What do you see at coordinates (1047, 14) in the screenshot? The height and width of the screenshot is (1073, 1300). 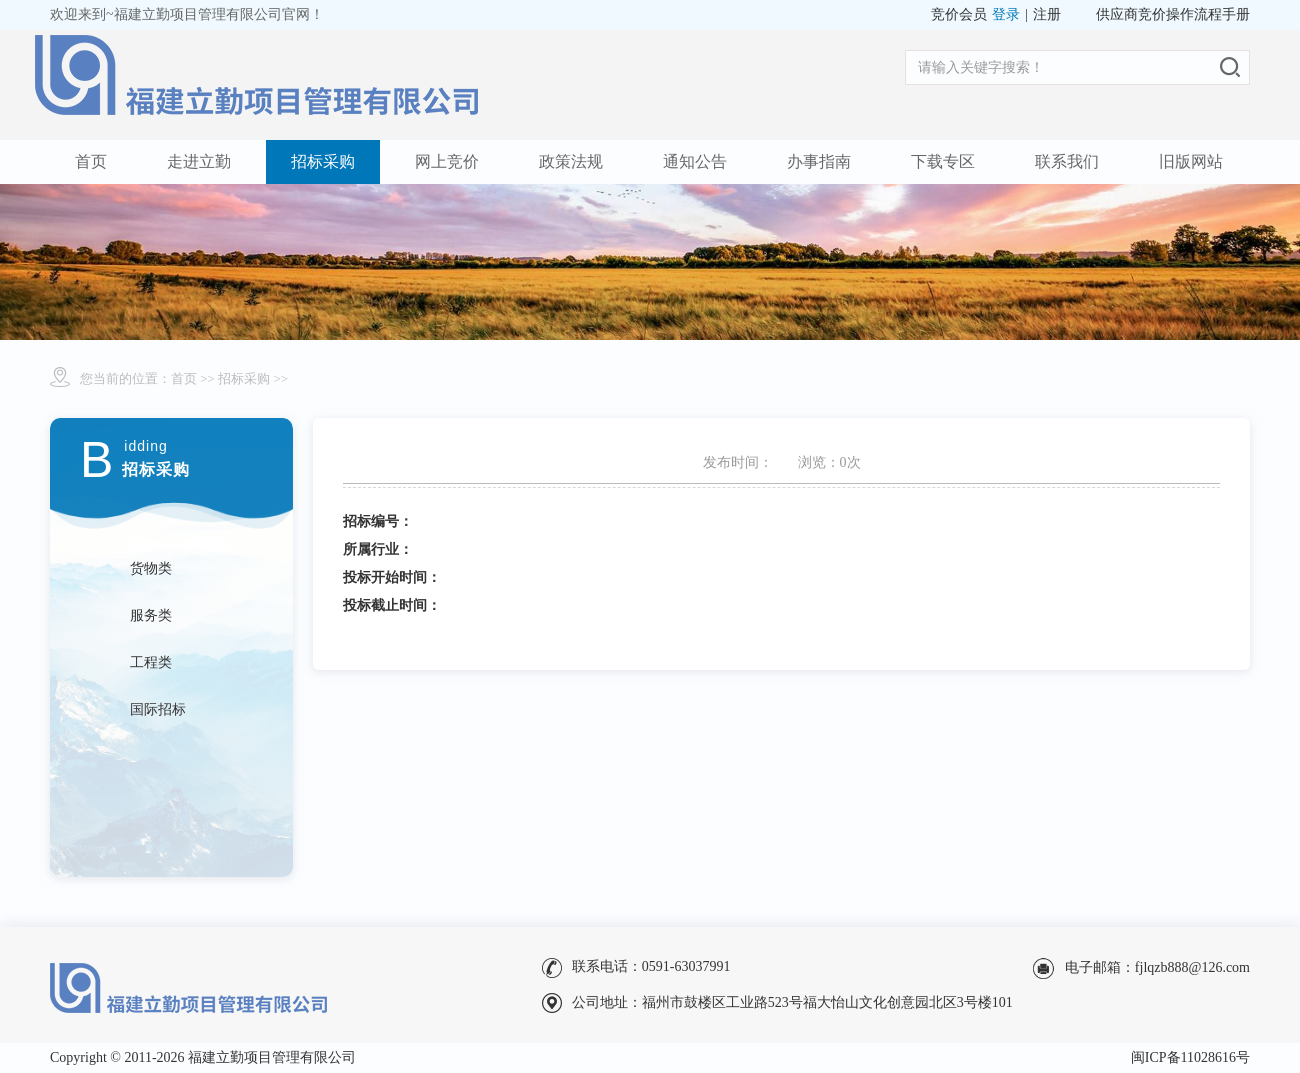 I see `注册` at bounding box center [1047, 14].